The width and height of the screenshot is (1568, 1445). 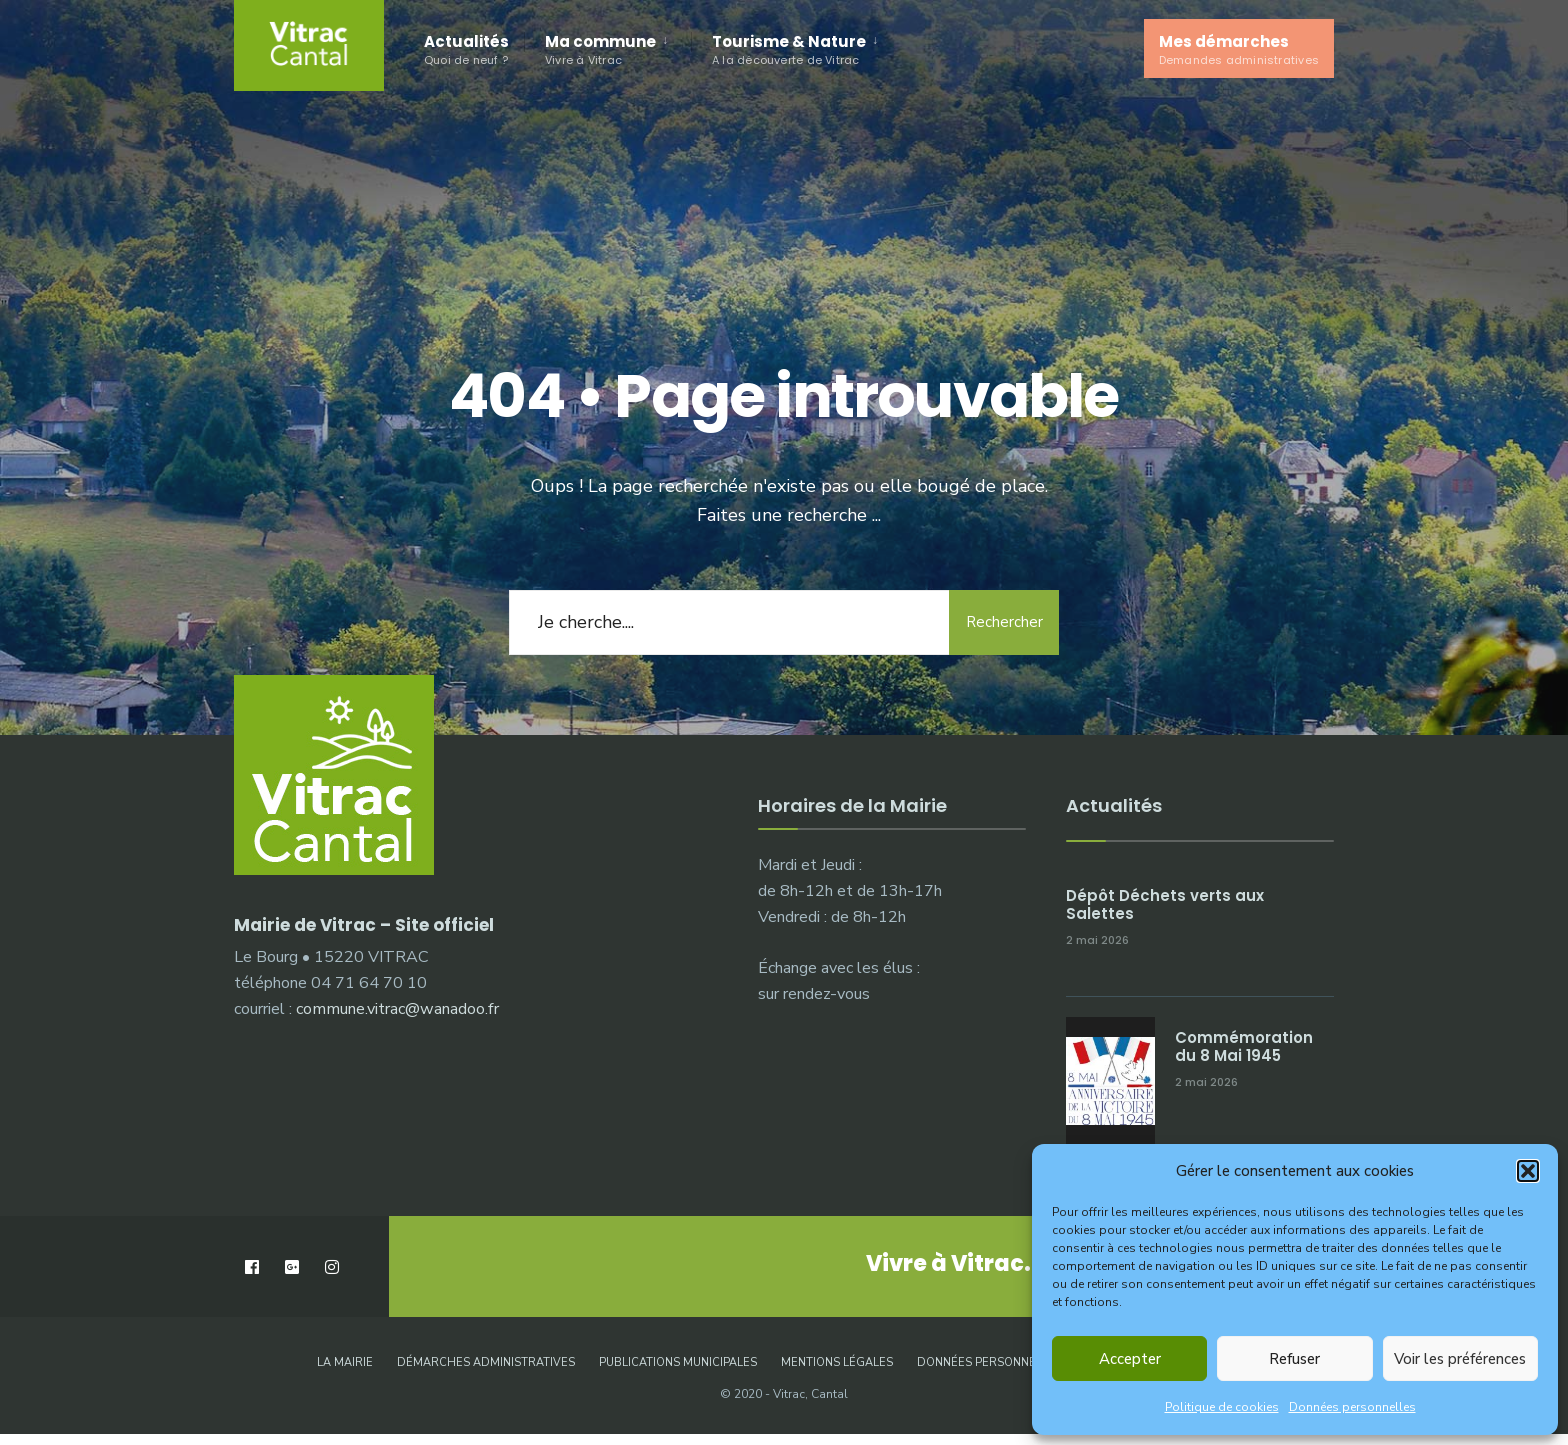 I want to click on Données personnelles, so click(x=1352, y=1407).